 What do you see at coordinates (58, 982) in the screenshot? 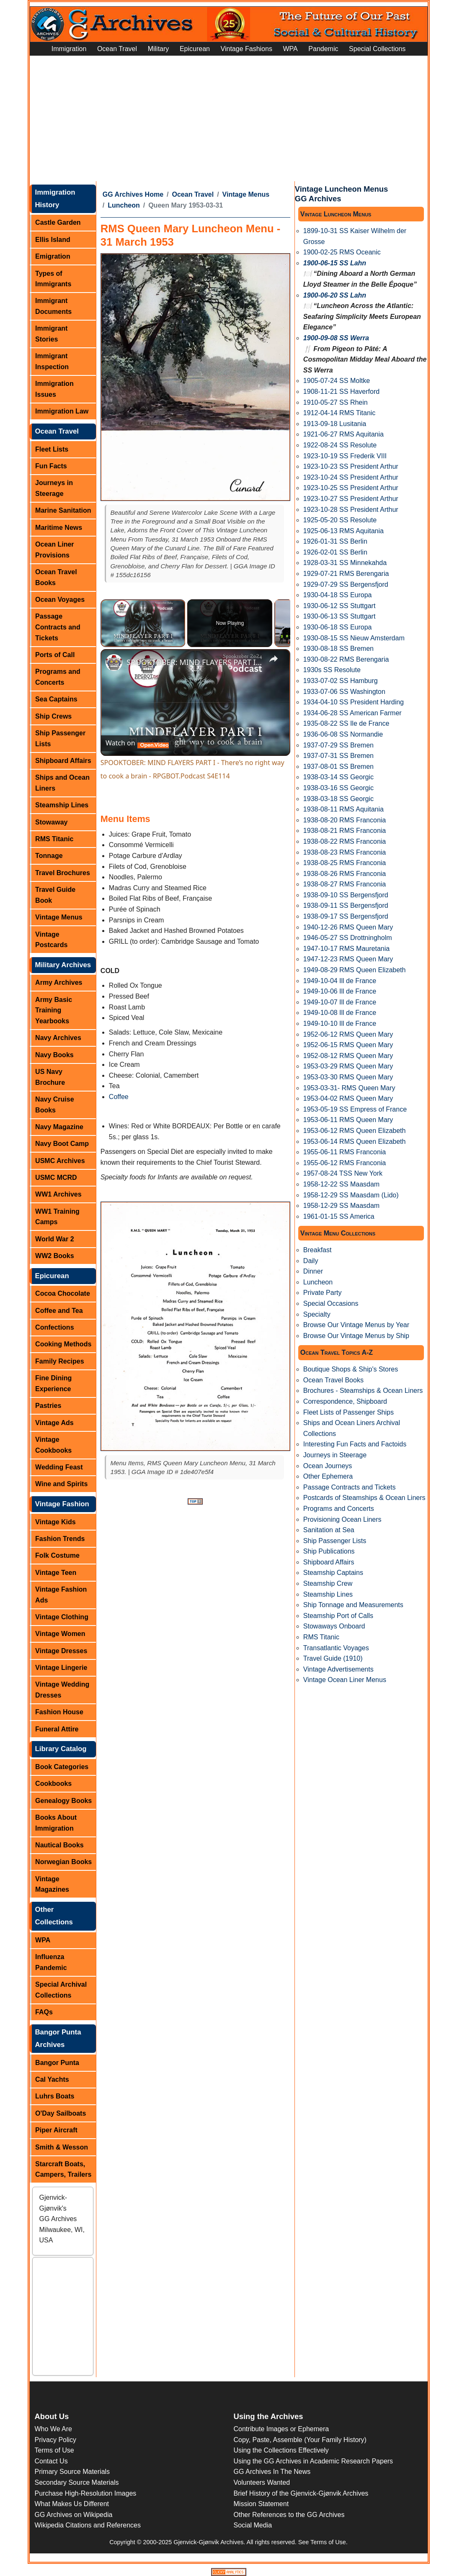
I see `Army Archives` at bounding box center [58, 982].